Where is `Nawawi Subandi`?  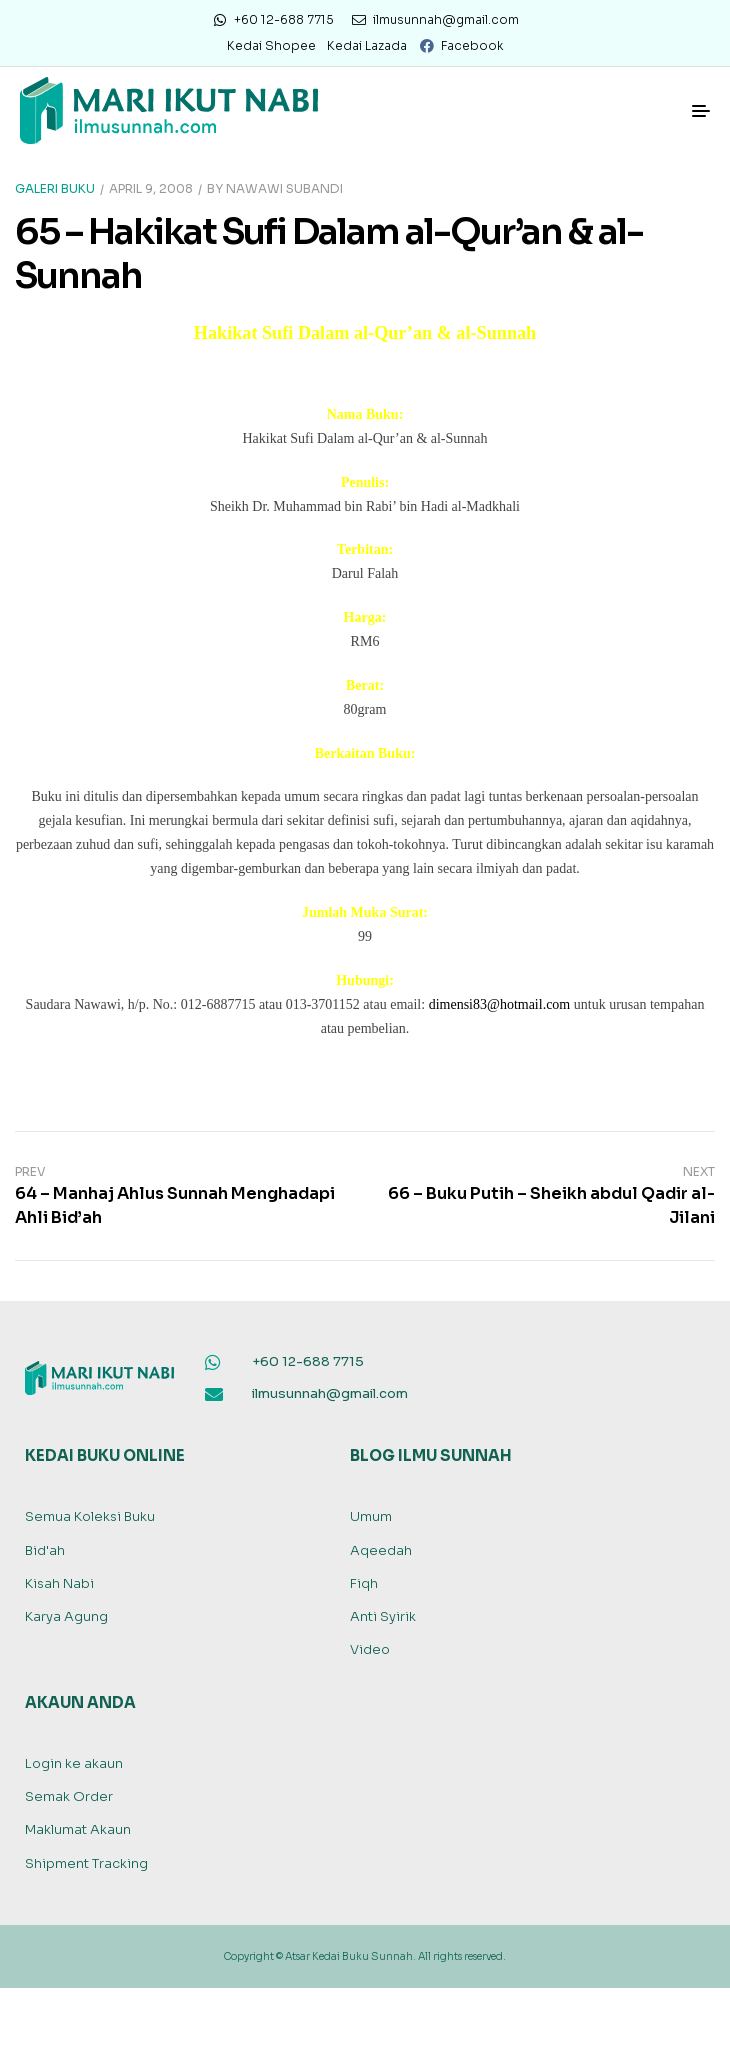
Nawawi Subandi is located at coordinates (284, 188).